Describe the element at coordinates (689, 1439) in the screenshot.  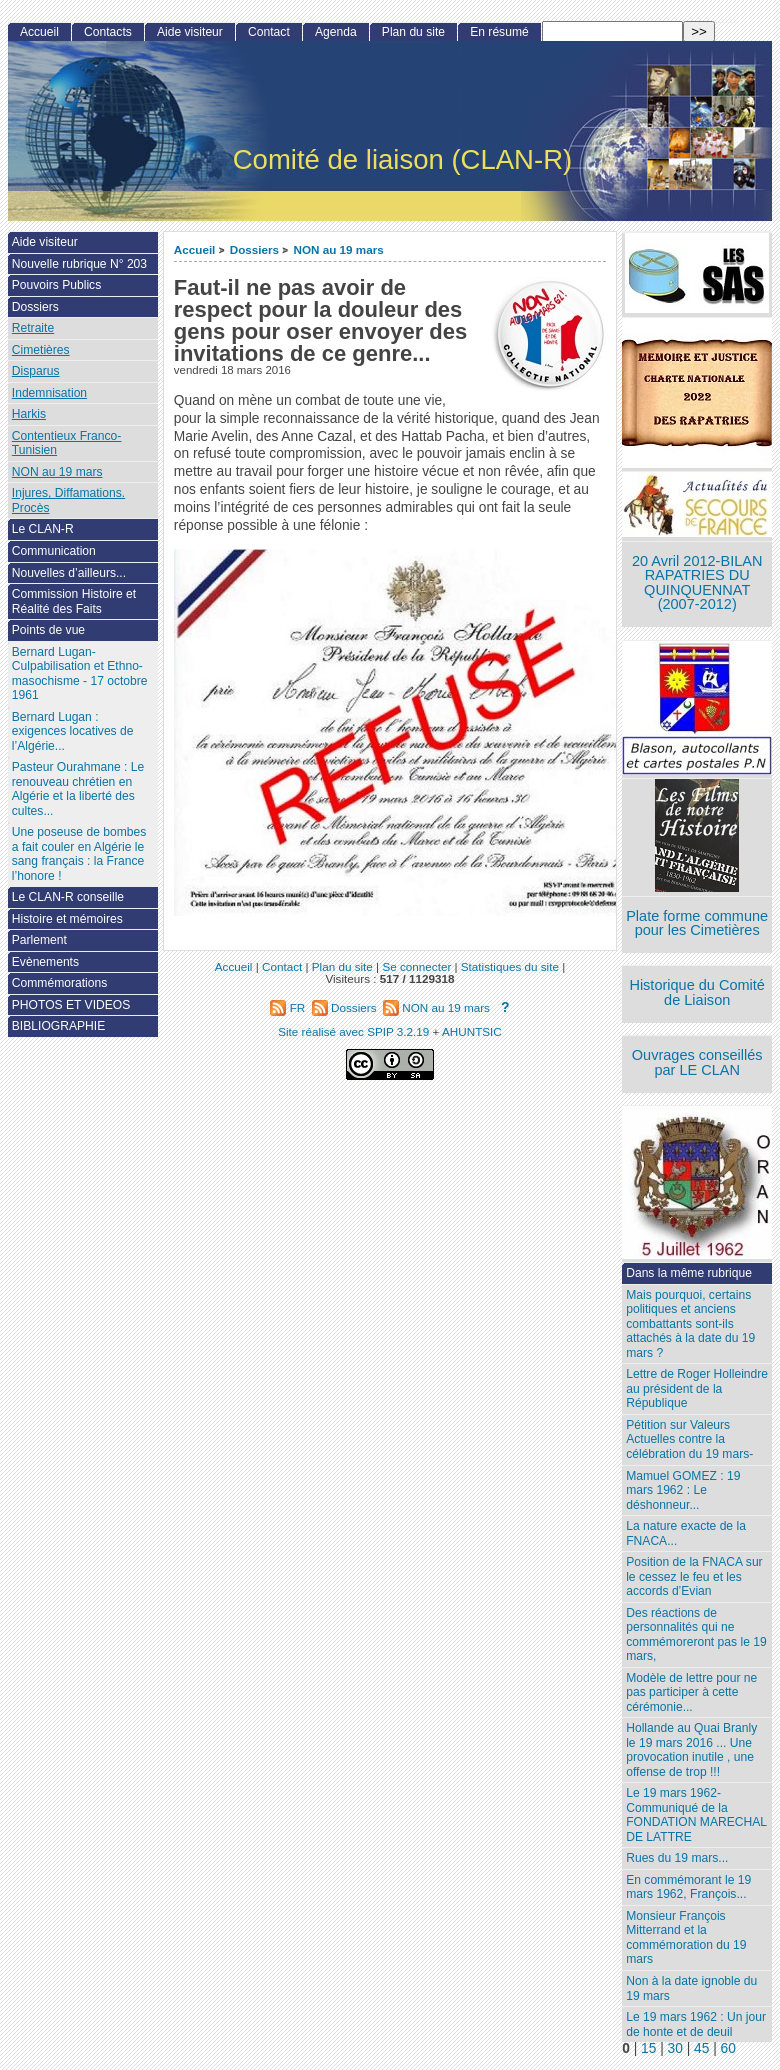
I see `Pétition sur Valeurs Actuelles contre la célébration du 19 mars-` at that location.